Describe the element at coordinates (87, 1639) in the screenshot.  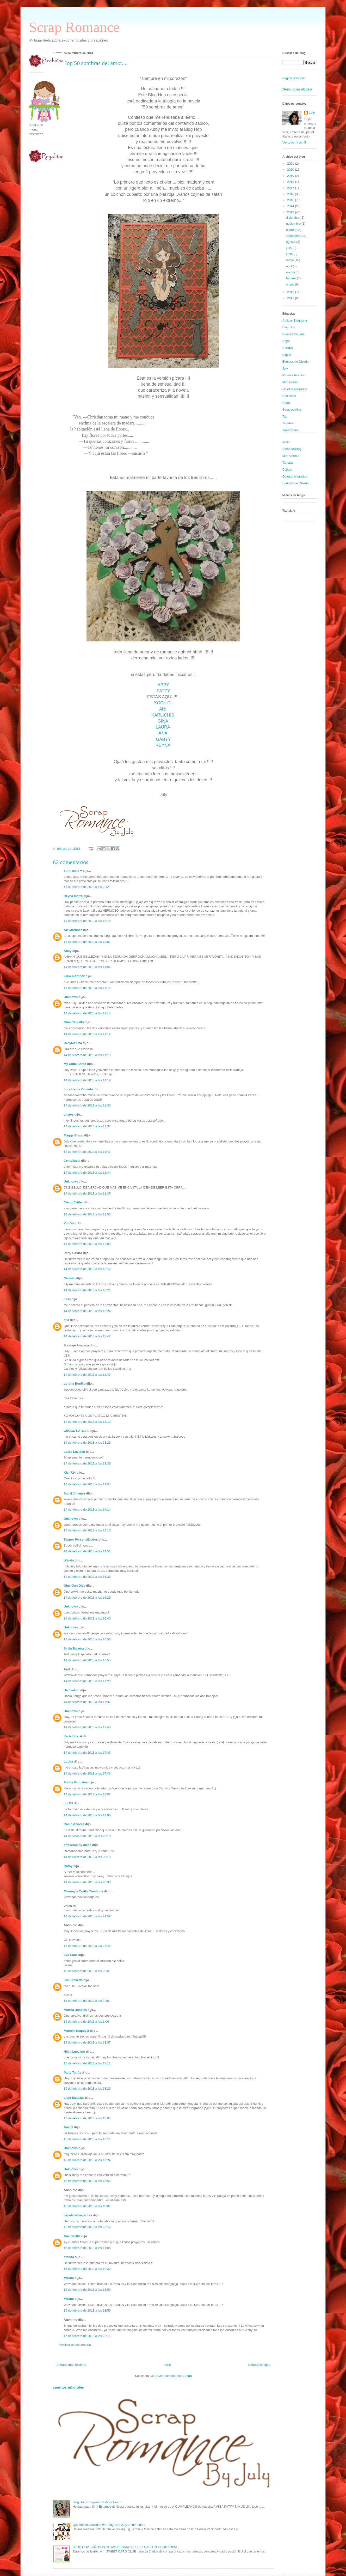
I see `14 de febrero de 2013 a las 16:53` at that location.